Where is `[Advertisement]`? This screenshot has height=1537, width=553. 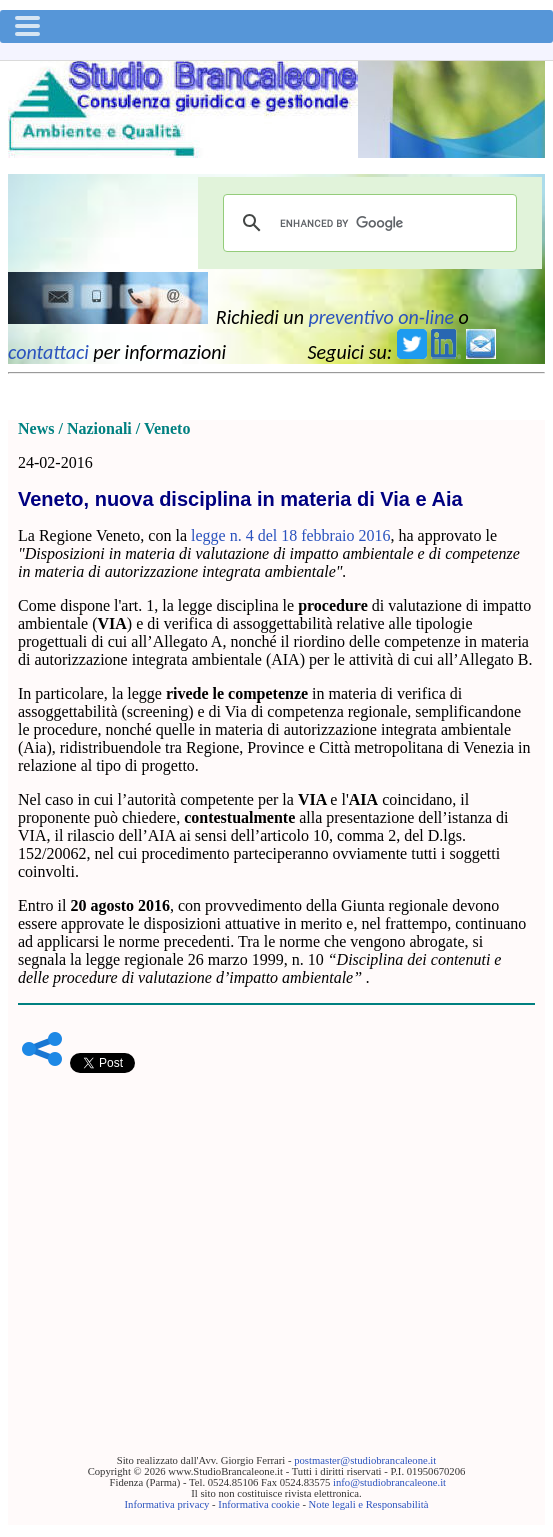 [Advertisement] is located at coordinates (276, 1233).